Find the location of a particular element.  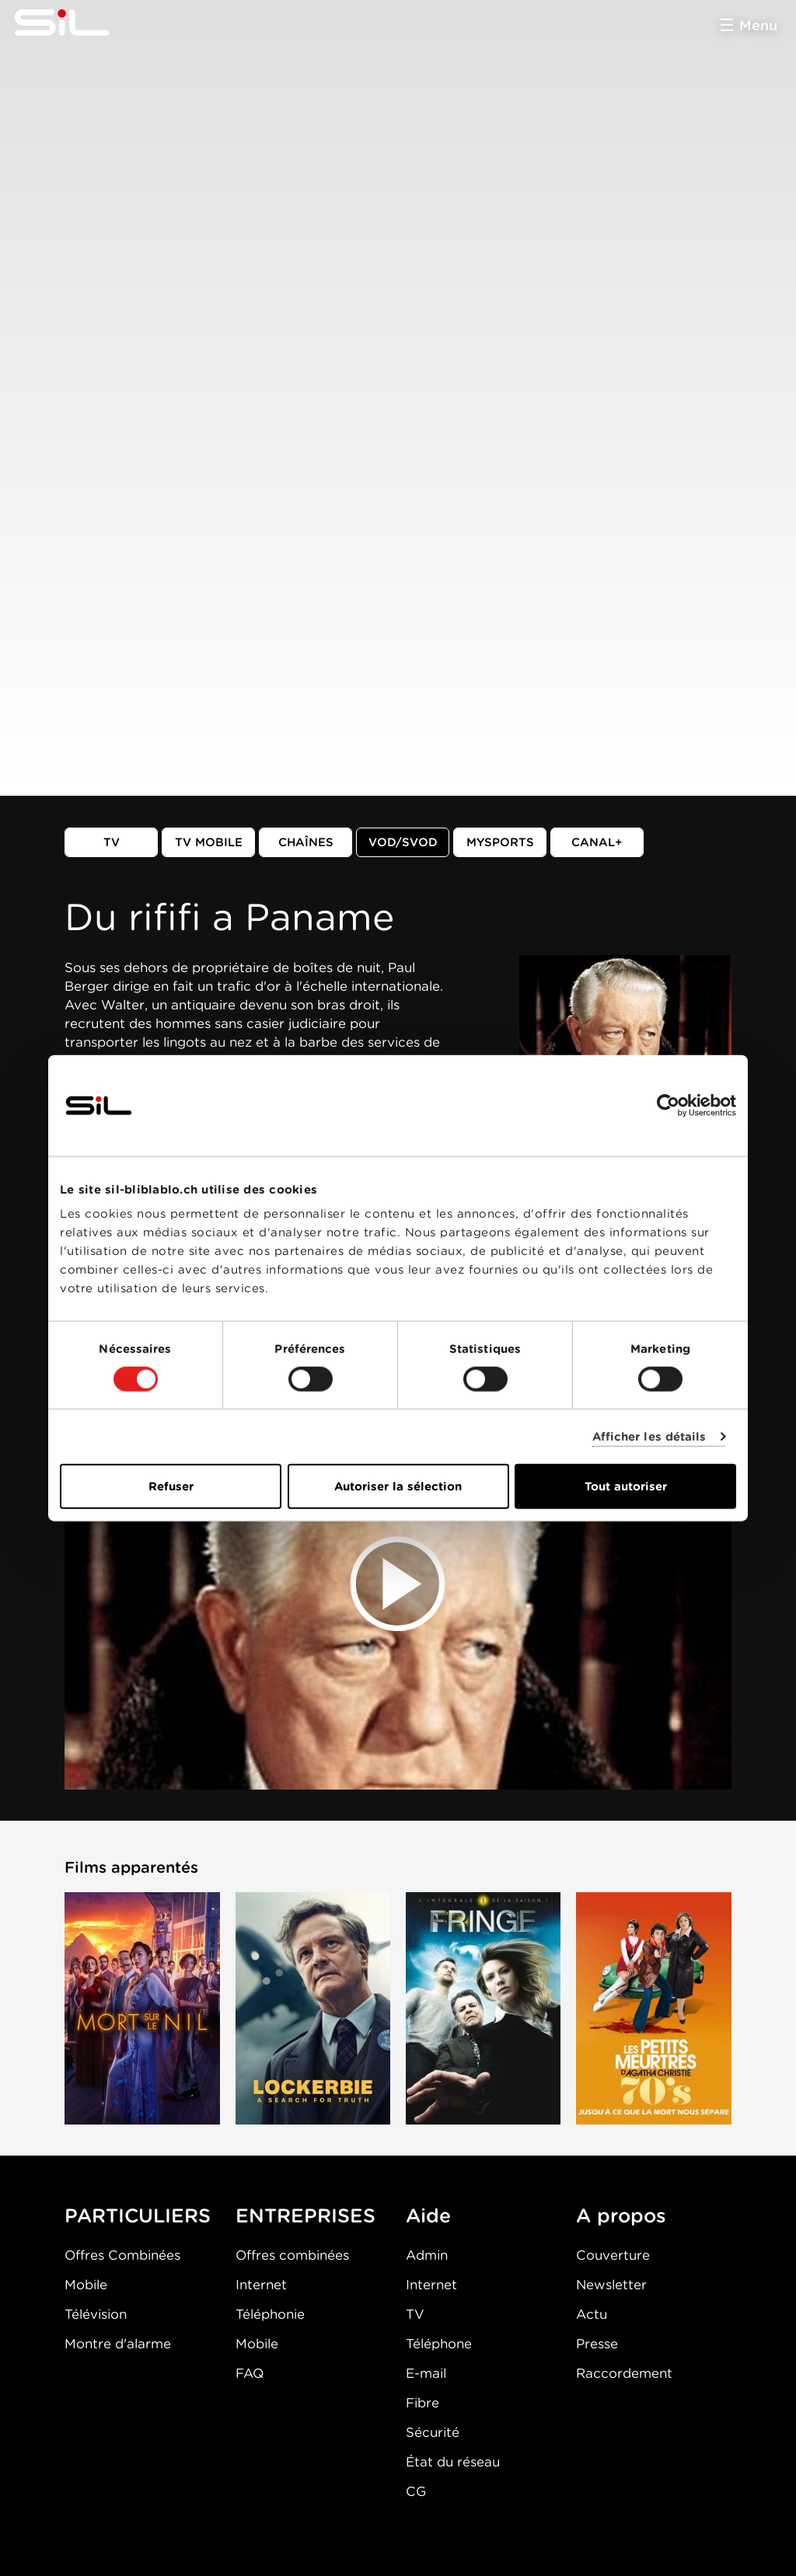

TV mobile is located at coordinates (209, 842).